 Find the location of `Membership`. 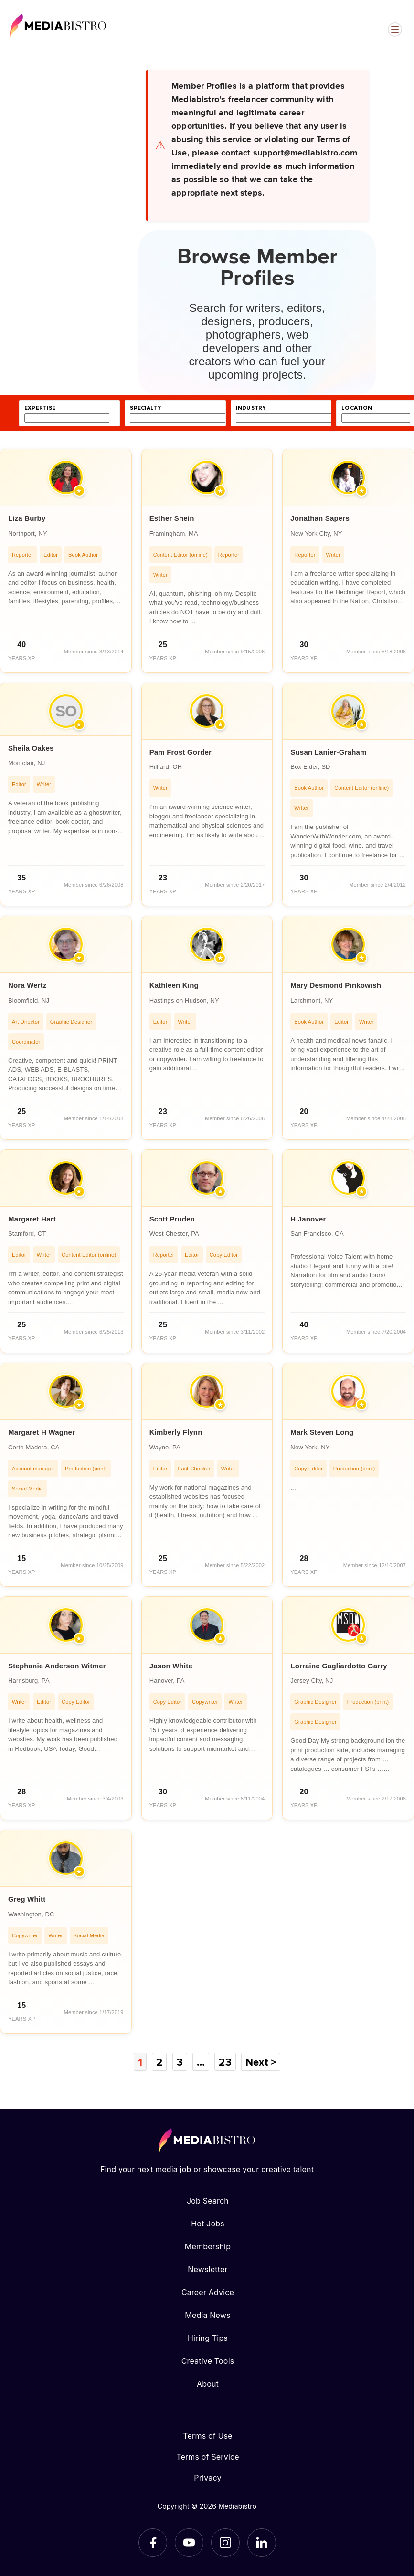

Membership is located at coordinates (208, 2246).